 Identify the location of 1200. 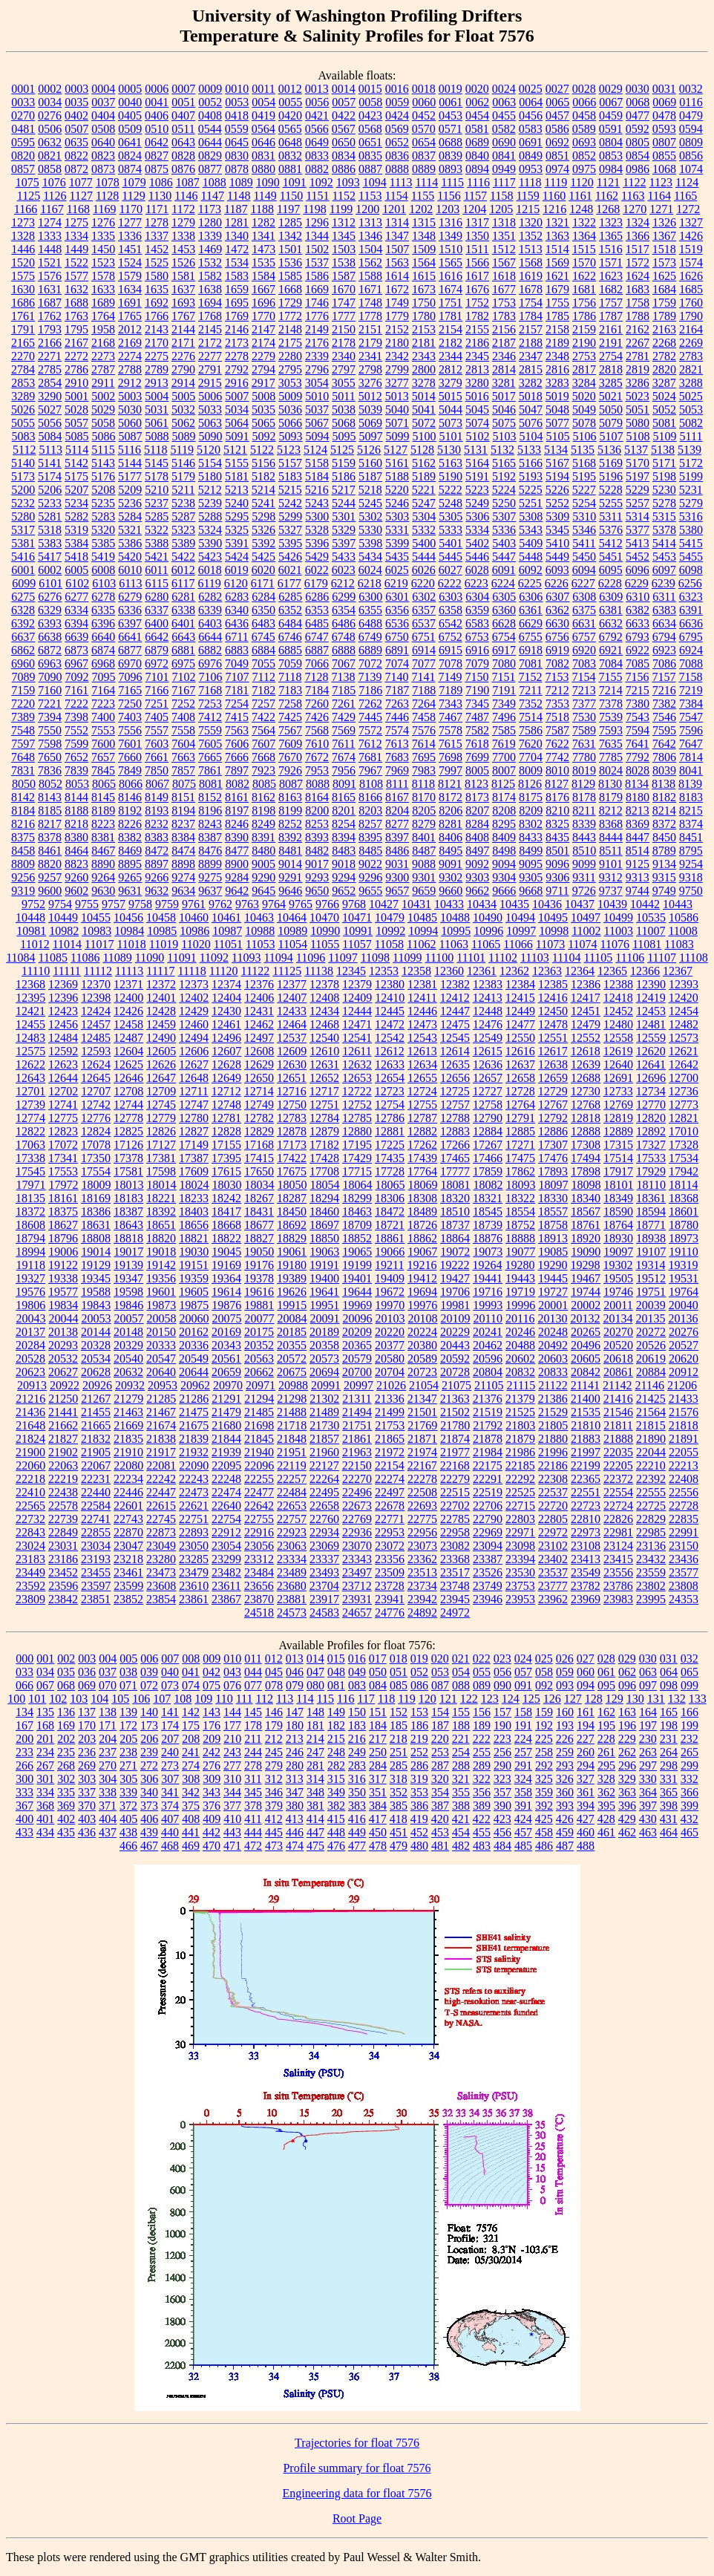
(367, 209).